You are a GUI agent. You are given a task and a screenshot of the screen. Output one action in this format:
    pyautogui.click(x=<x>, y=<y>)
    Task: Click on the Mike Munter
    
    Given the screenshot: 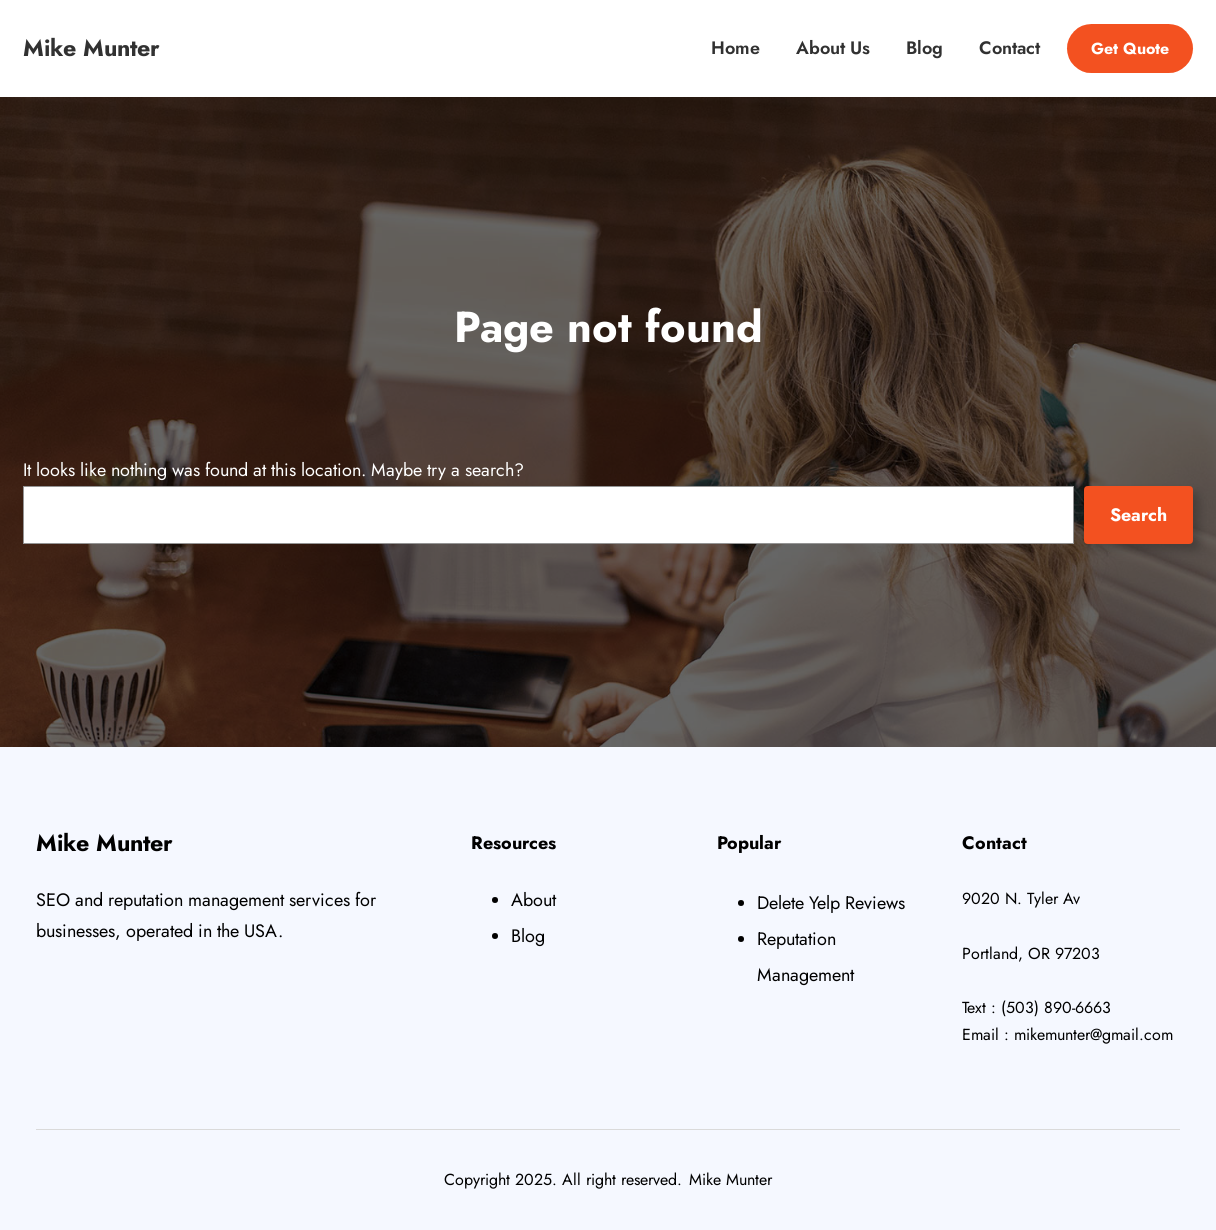 What is the action you would take?
    pyautogui.click(x=91, y=48)
    